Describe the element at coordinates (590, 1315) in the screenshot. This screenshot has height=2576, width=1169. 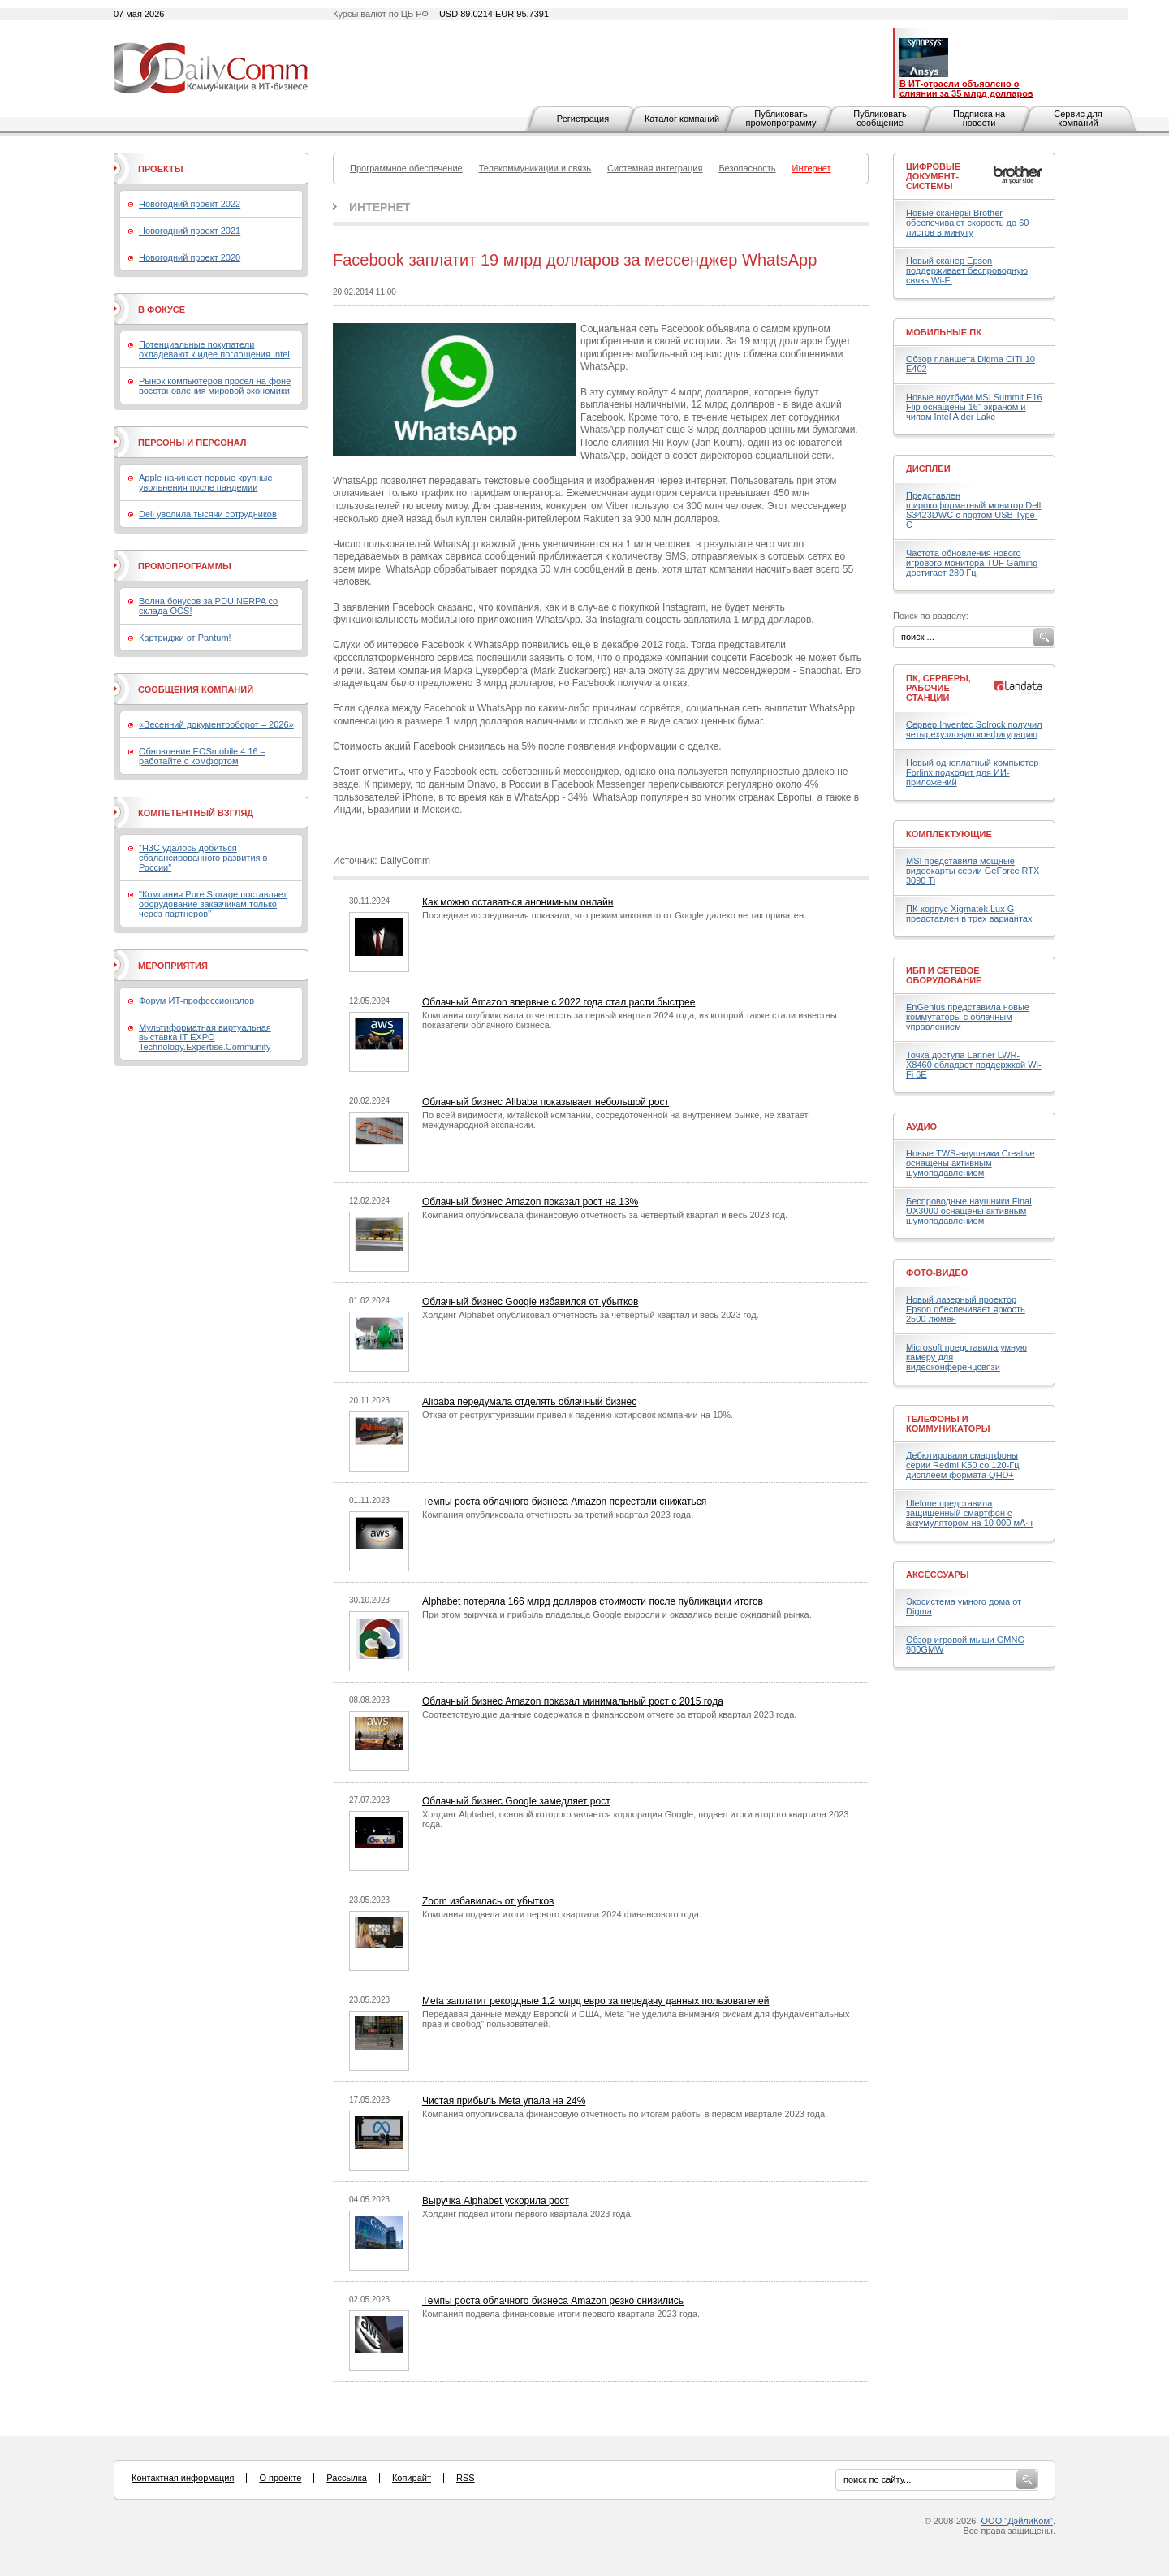
I see `Холдинг Alphabet опубликовал отчетность за четвертый квартал и весь 2023 год.` at that location.